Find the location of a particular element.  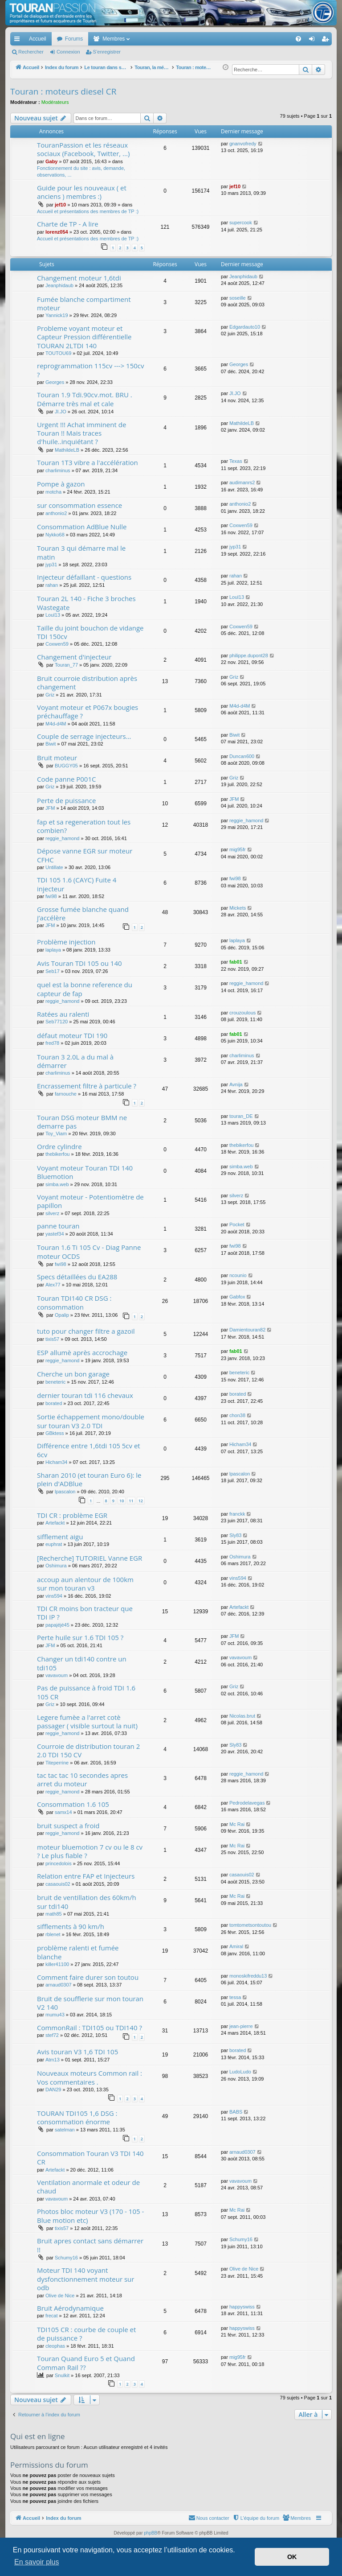

beneteric is located at coordinates (55, 1382).